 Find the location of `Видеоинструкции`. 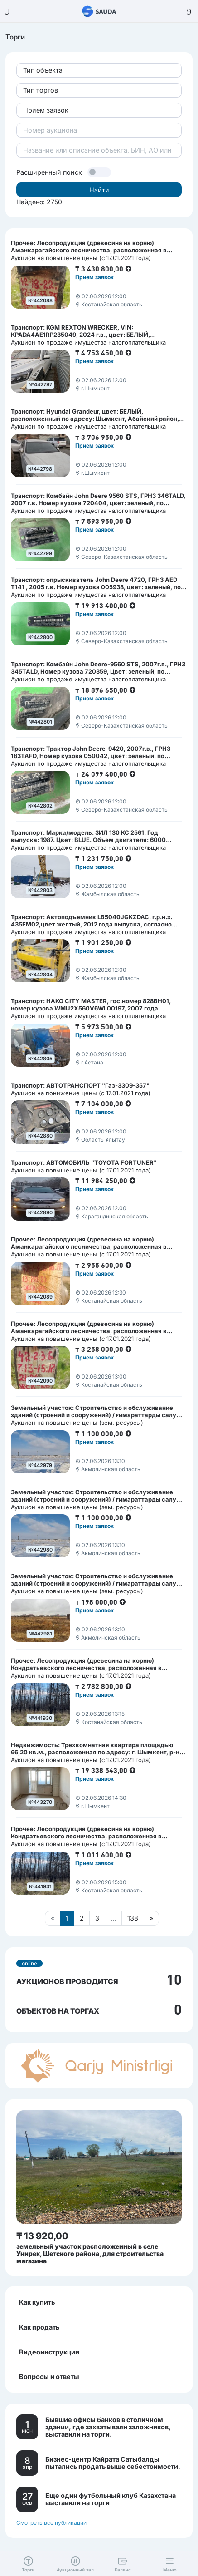

Видеоинструкции is located at coordinates (49, 2352).